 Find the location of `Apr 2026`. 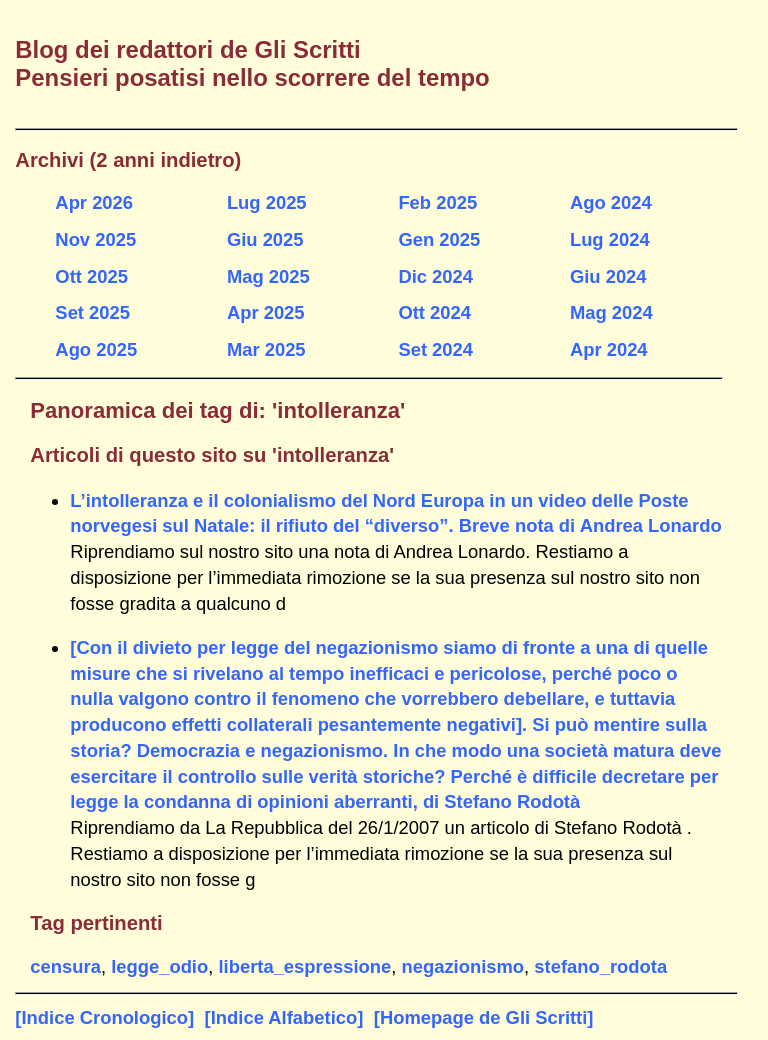

Apr 2026 is located at coordinates (94, 202).